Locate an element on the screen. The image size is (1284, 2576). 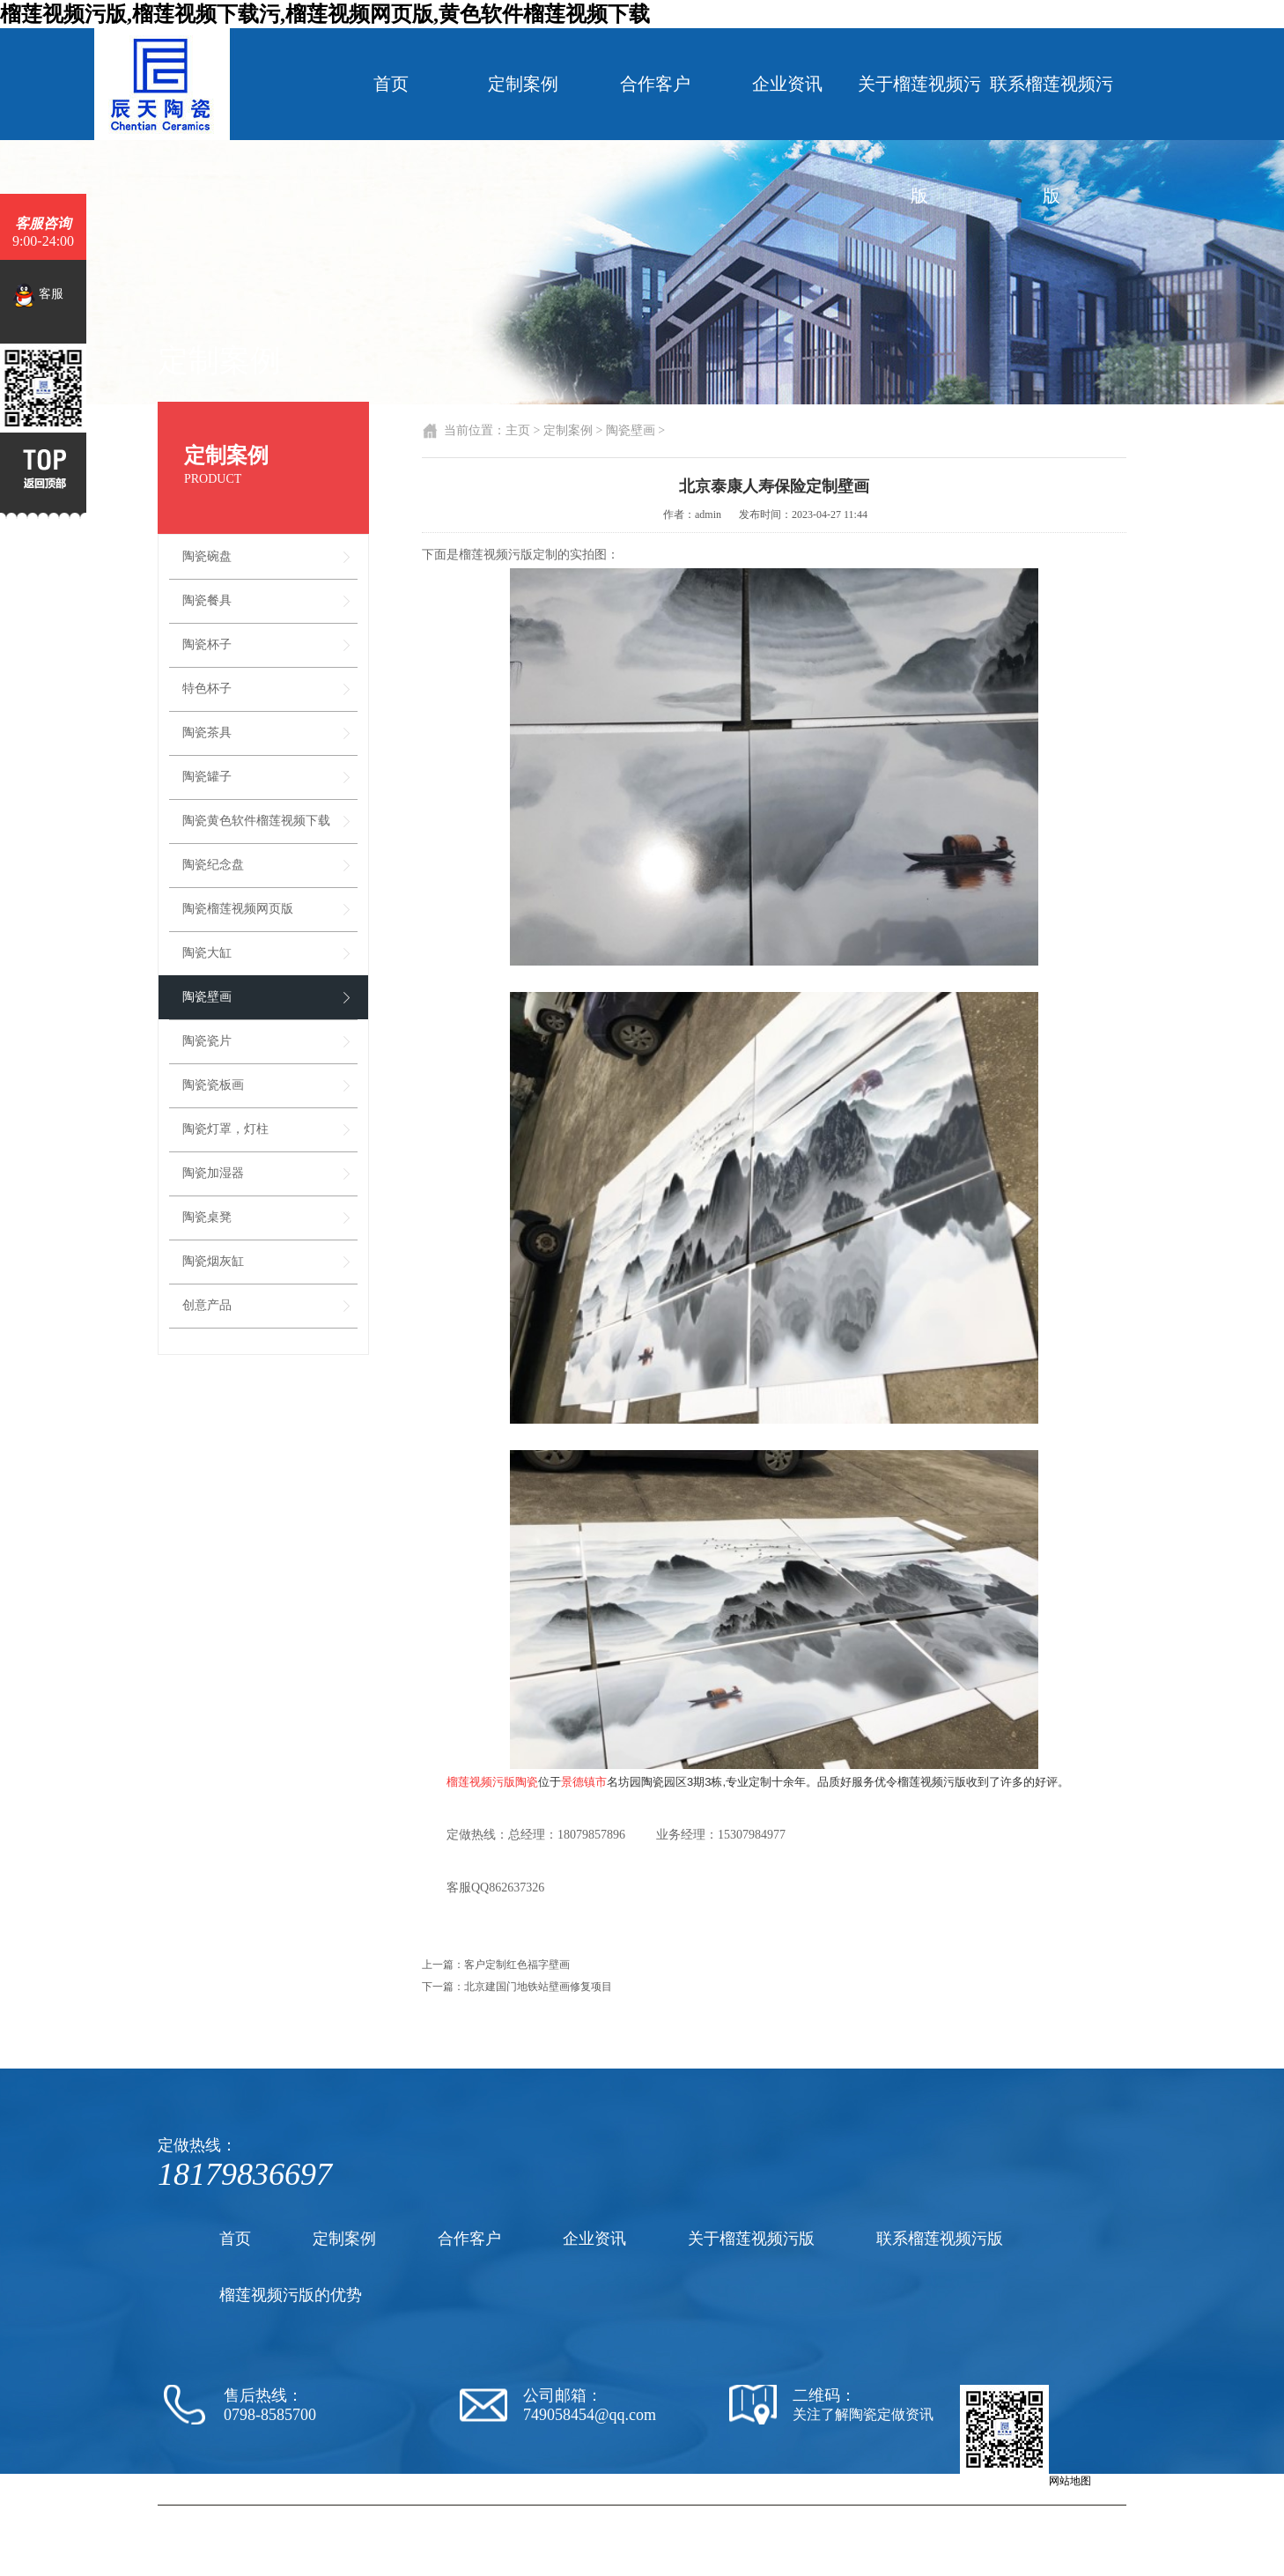
陶瓷灯罩，灯柱 is located at coordinates (225, 1129).